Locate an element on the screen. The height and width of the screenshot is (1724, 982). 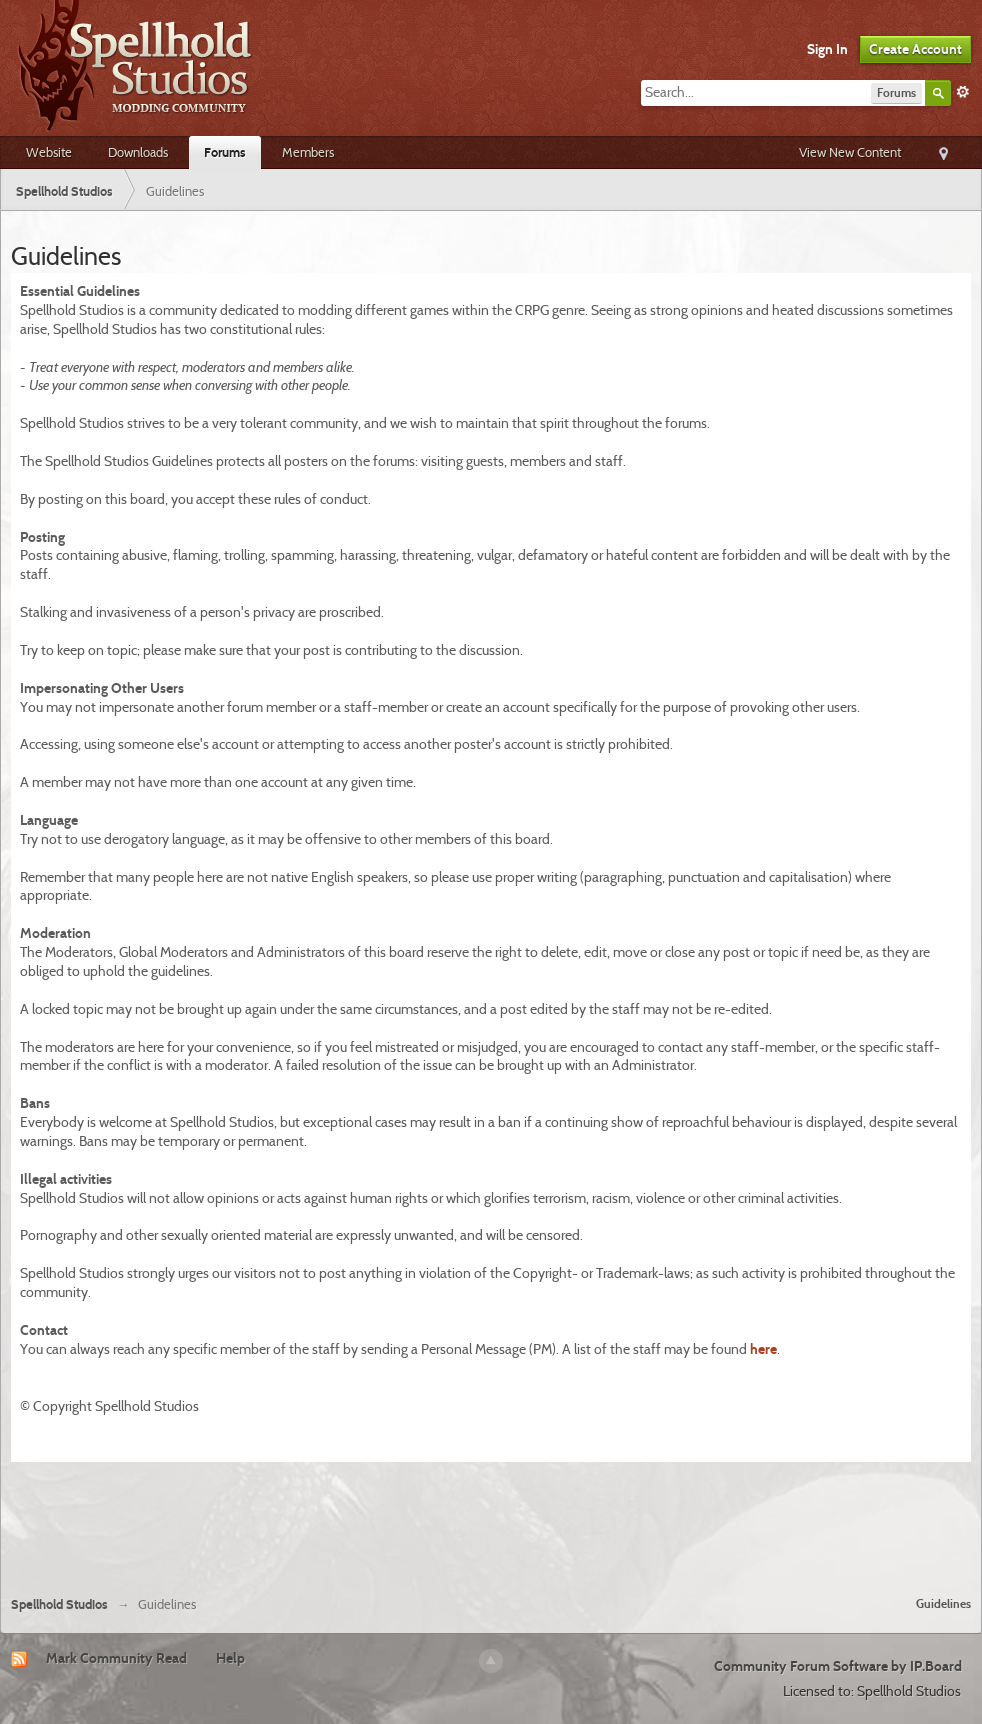
Spellhold Studios is located at coordinates (59, 1604).